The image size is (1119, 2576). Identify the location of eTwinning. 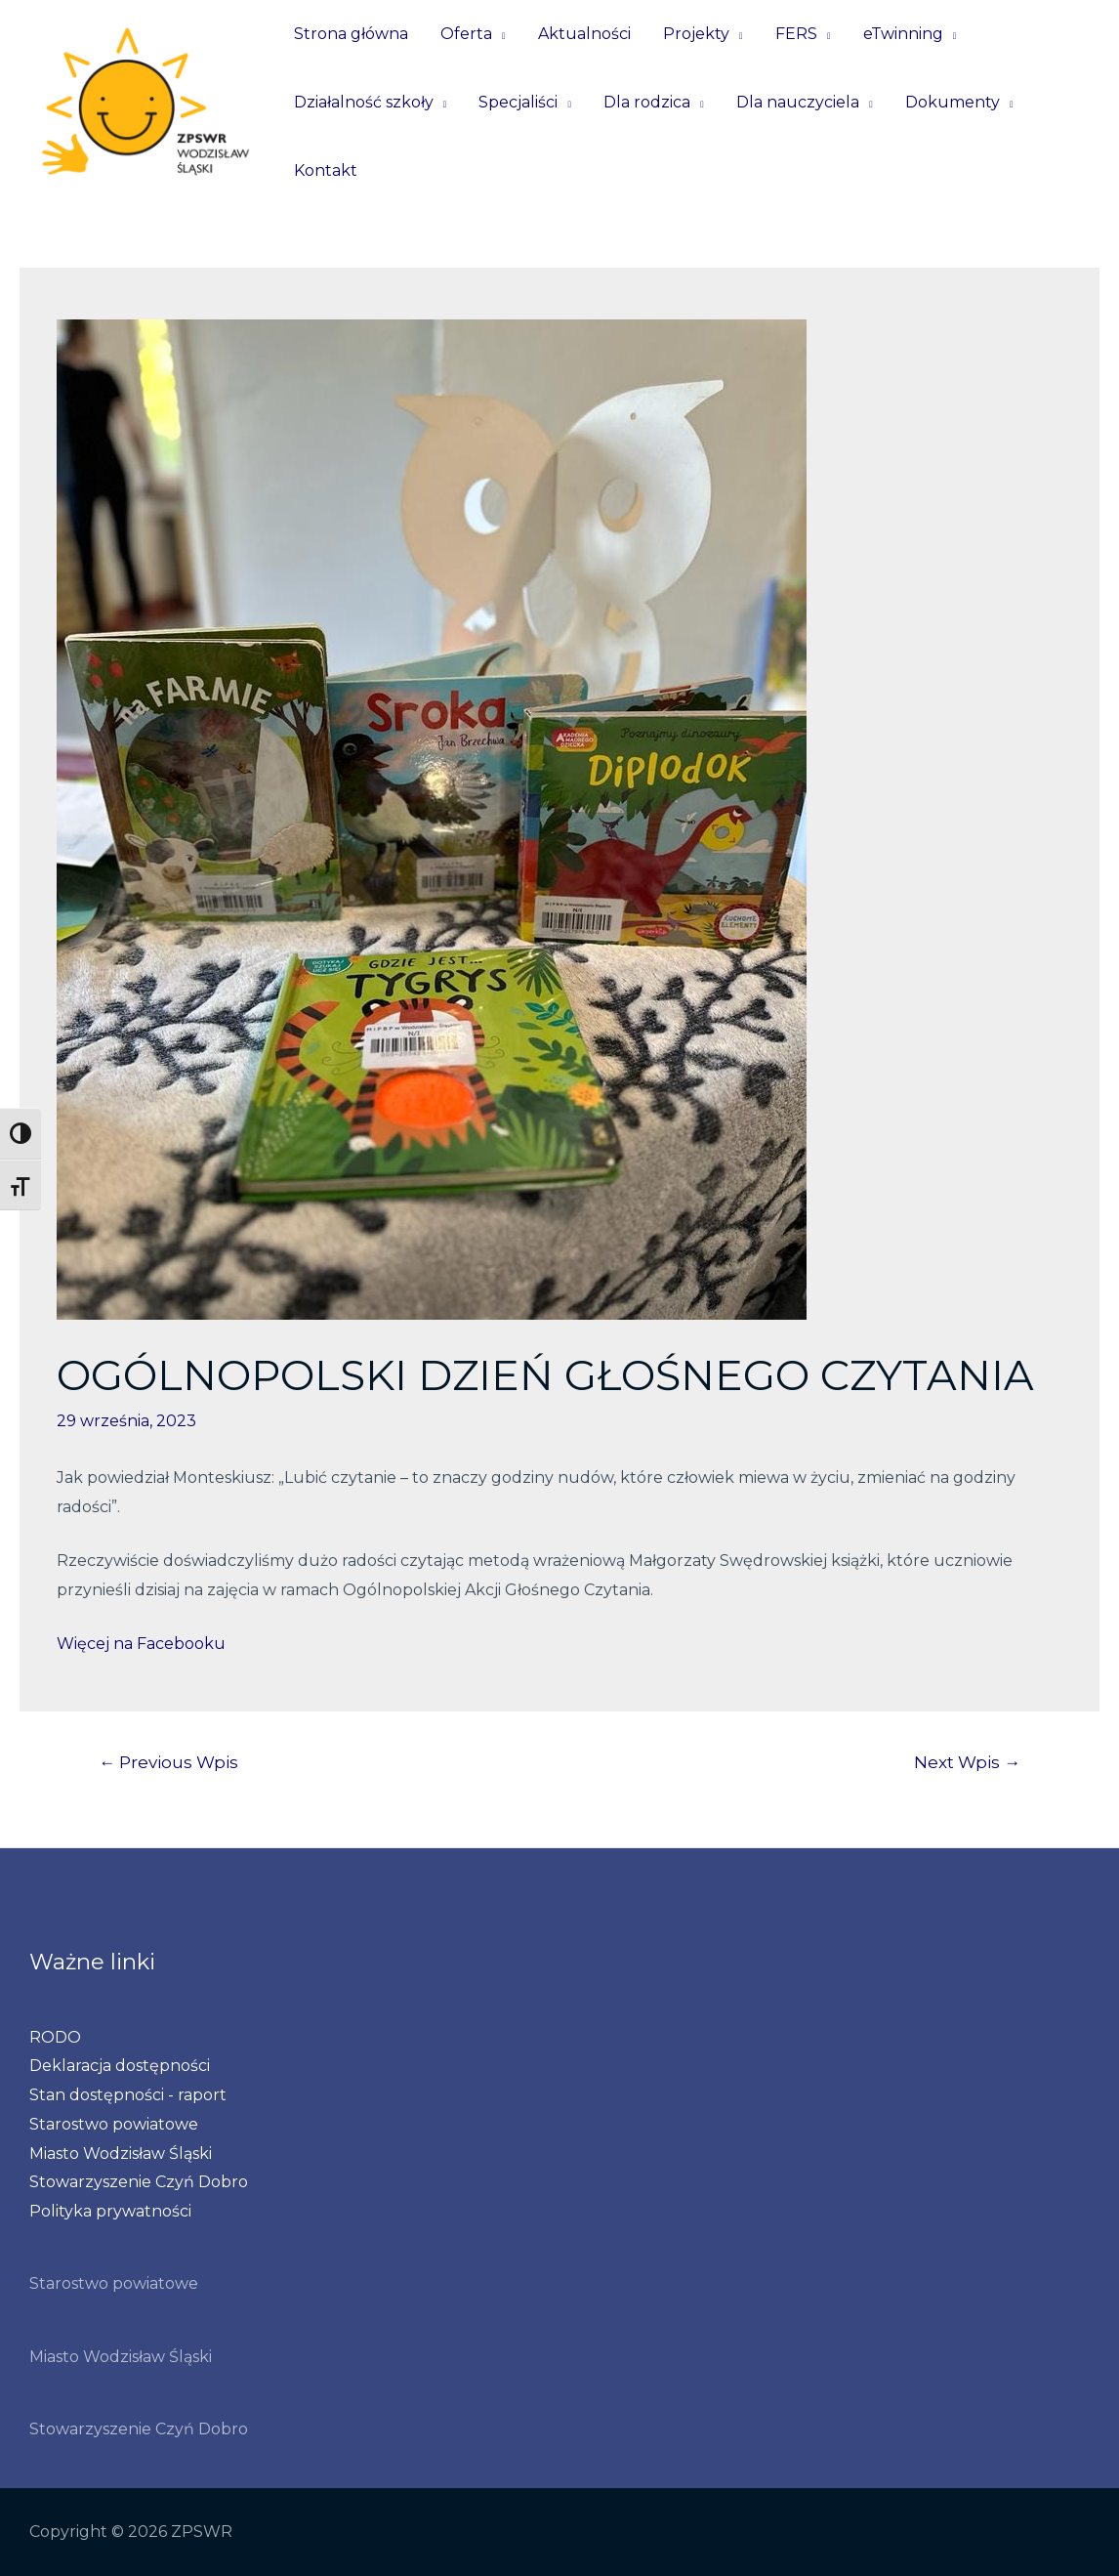
(896, 33).